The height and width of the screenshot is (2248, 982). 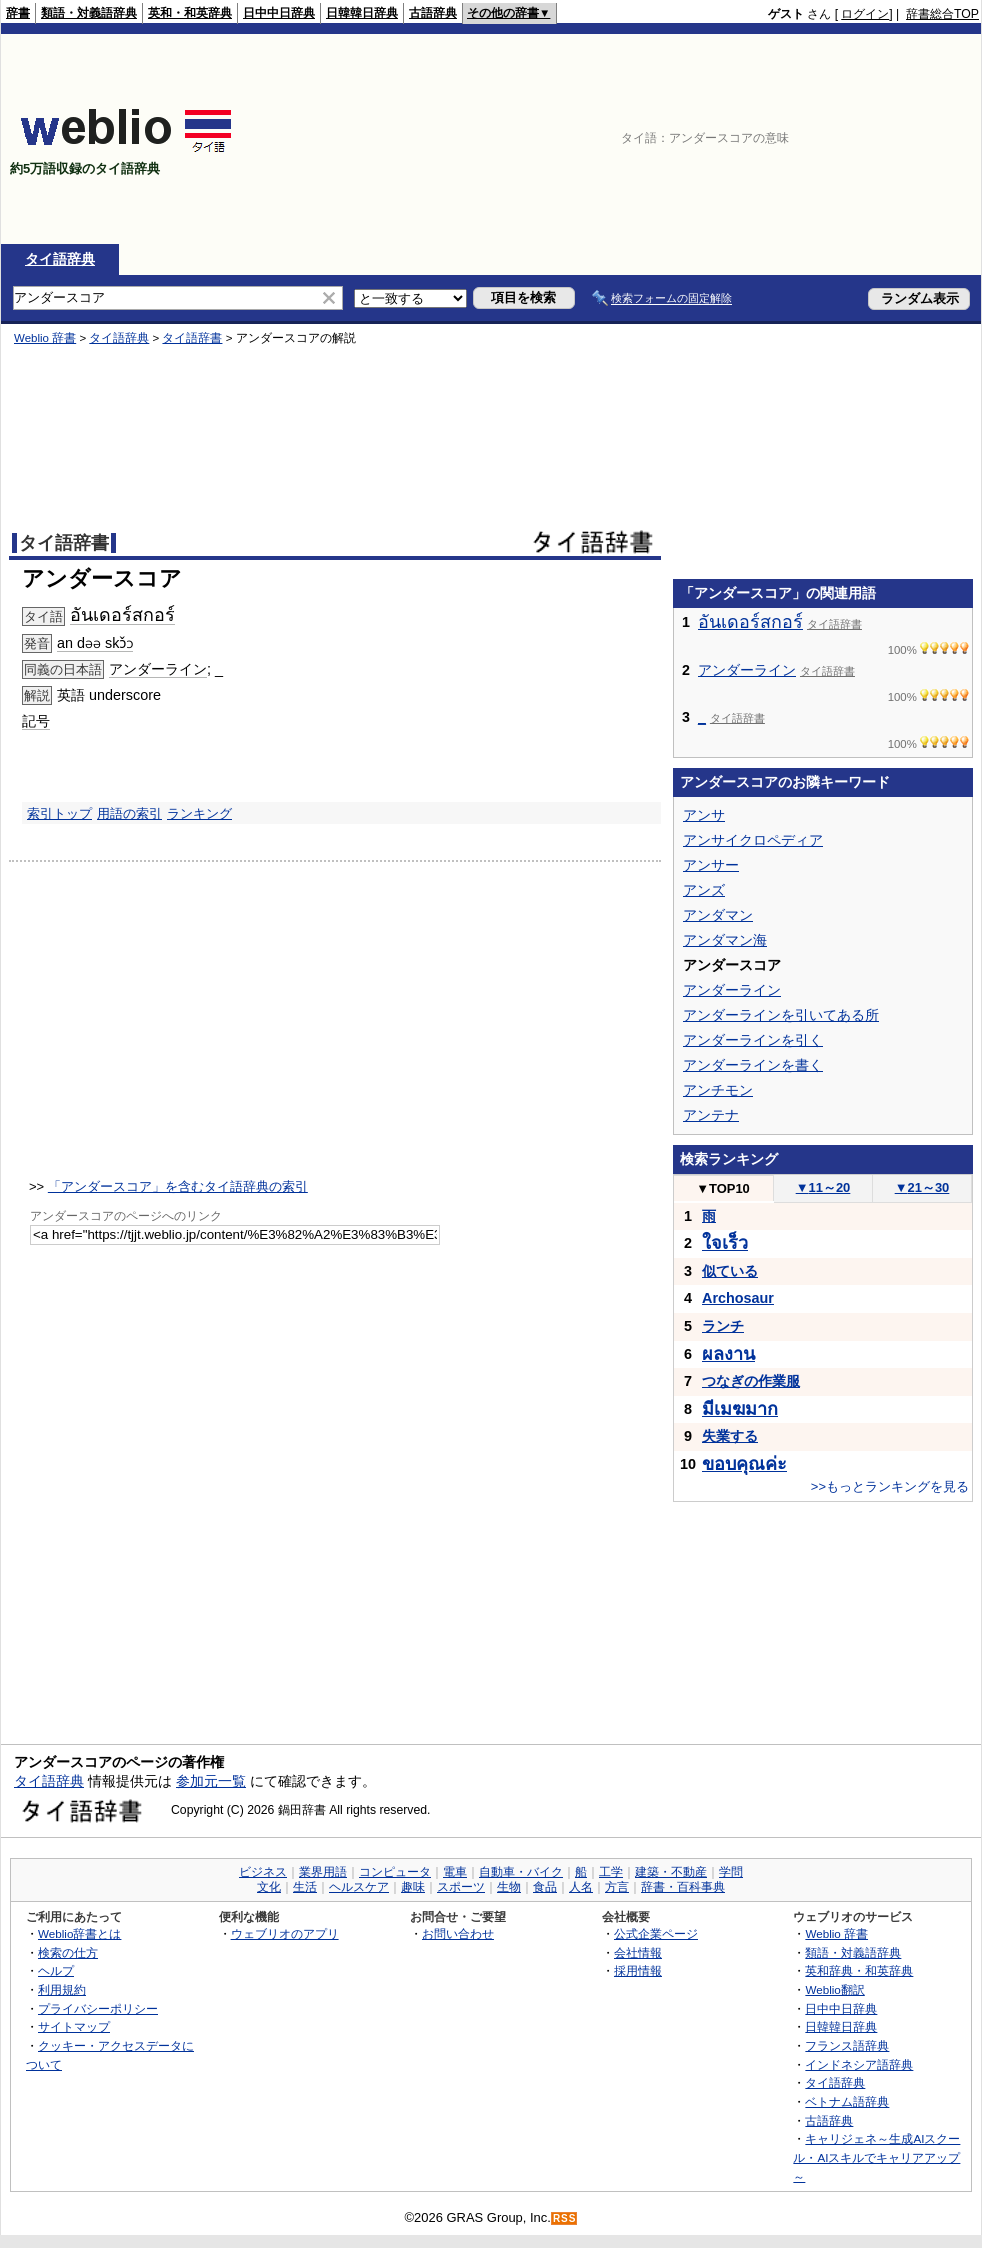 What do you see at coordinates (581, 1887) in the screenshot?
I see `人名` at bounding box center [581, 1887].